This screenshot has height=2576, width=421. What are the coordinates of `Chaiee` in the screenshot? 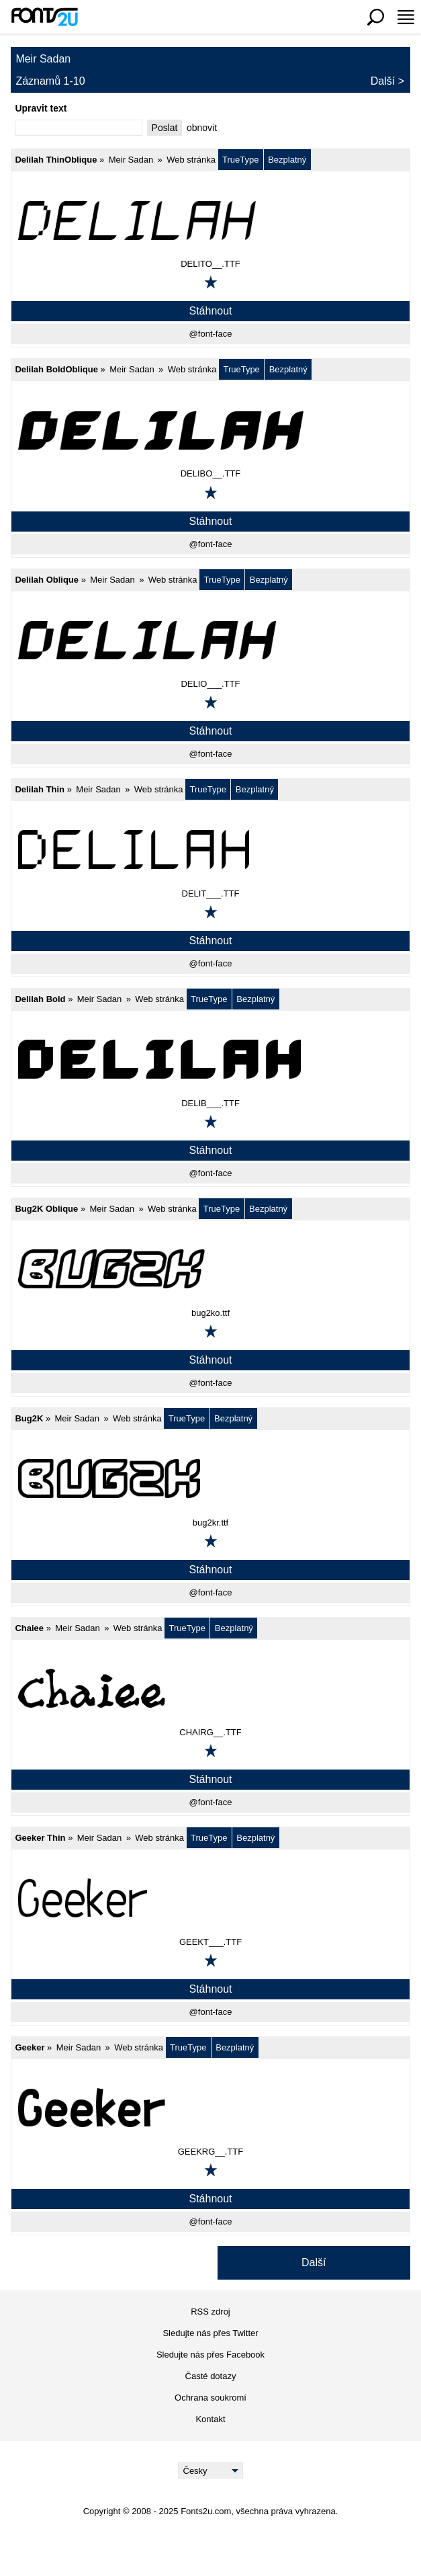 It's located at (29, 1628).